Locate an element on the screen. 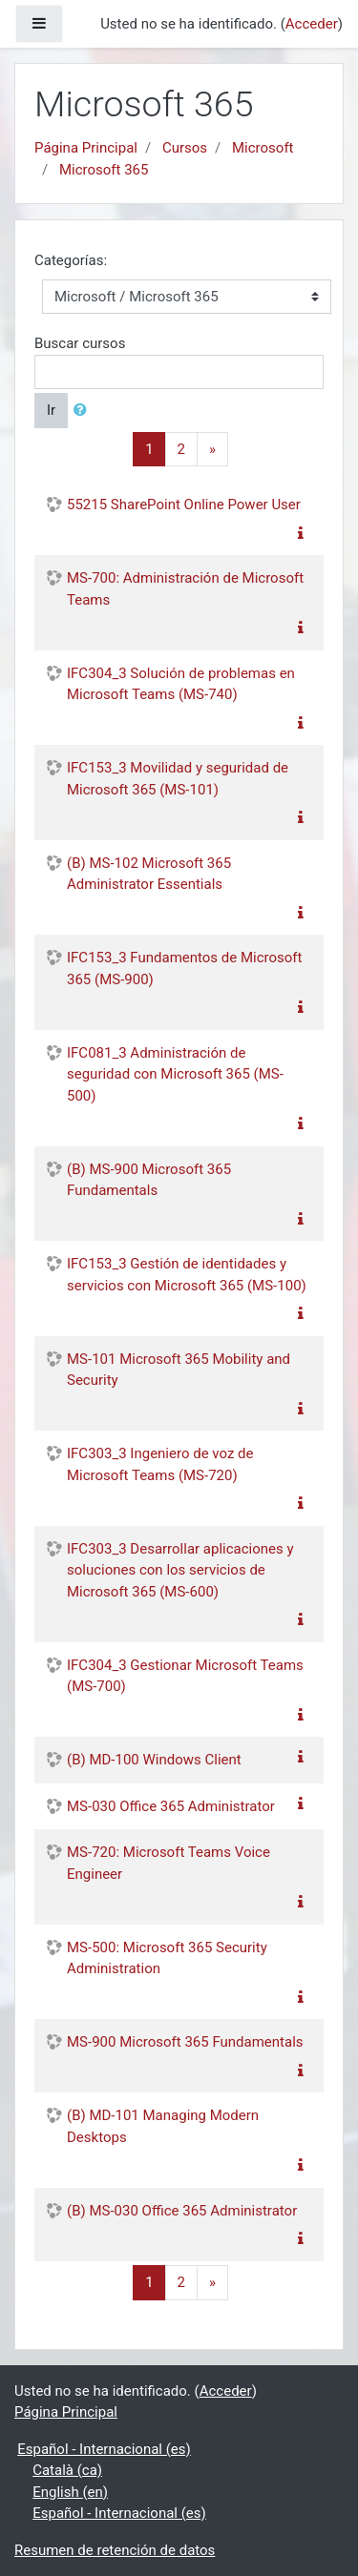 The image size is (358, 2576). English ‎(en)‎ is located at coordinates (70, 2492).